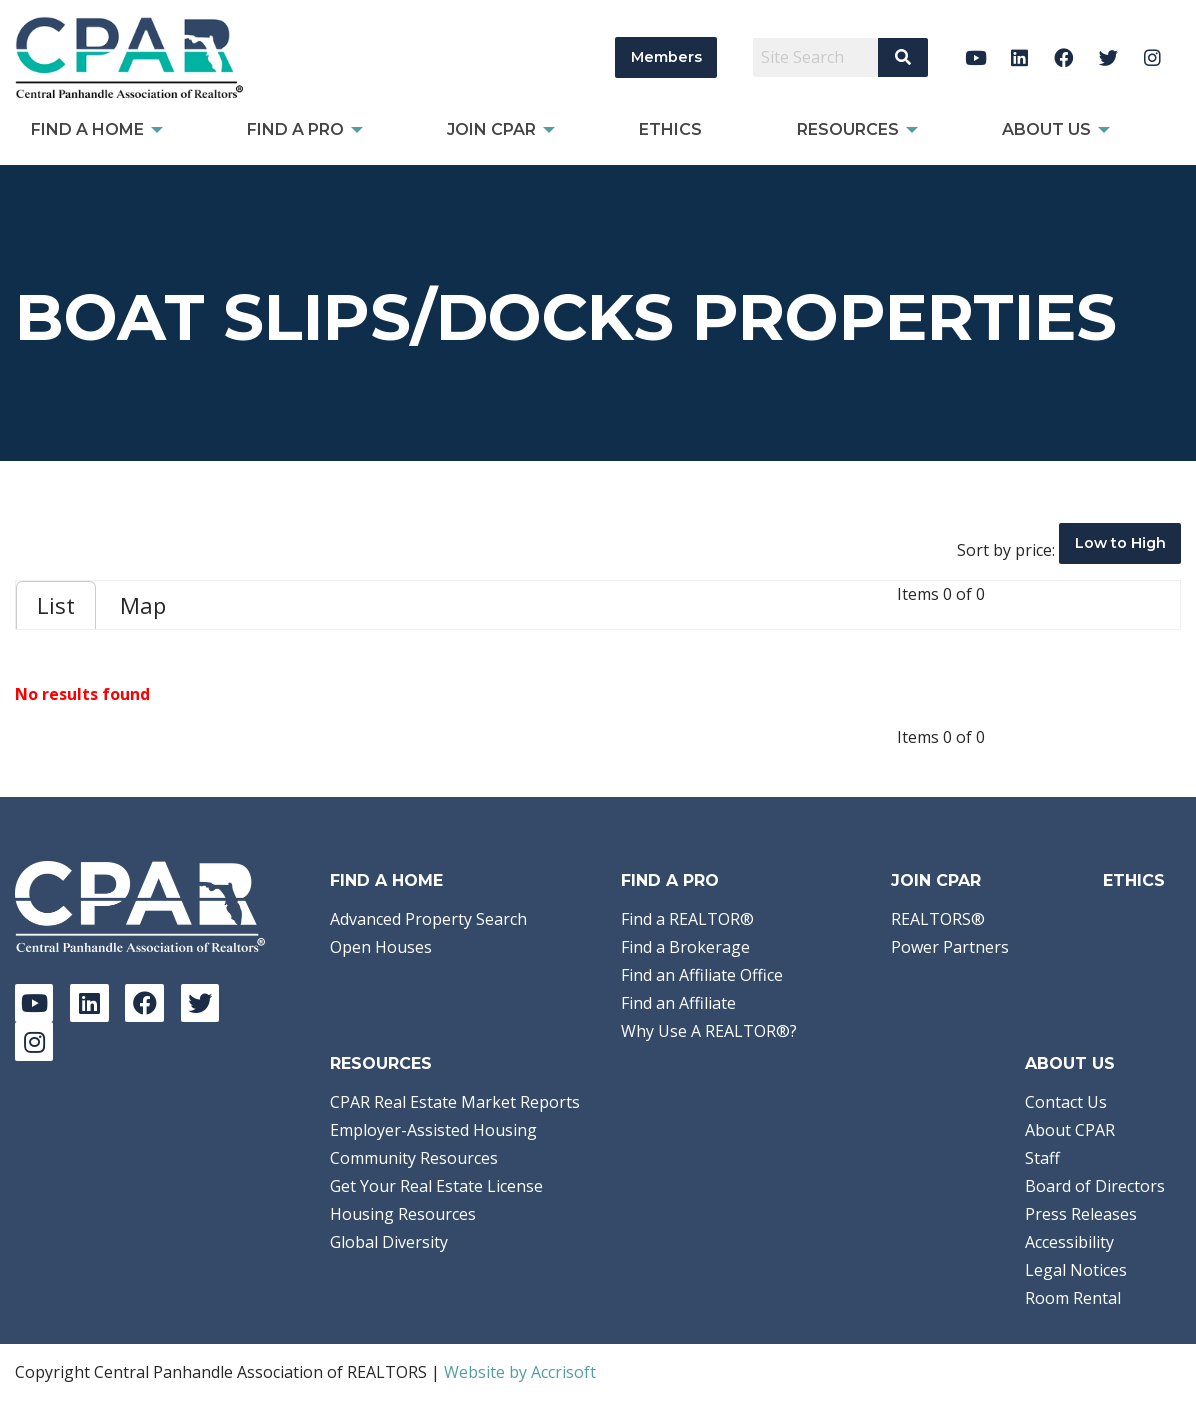 Image resolution: width=1196 pixels, height=1417 pixels. Describe the element at coordinates (386, 880) in the screenshot. I see `Find A Home` at that location.